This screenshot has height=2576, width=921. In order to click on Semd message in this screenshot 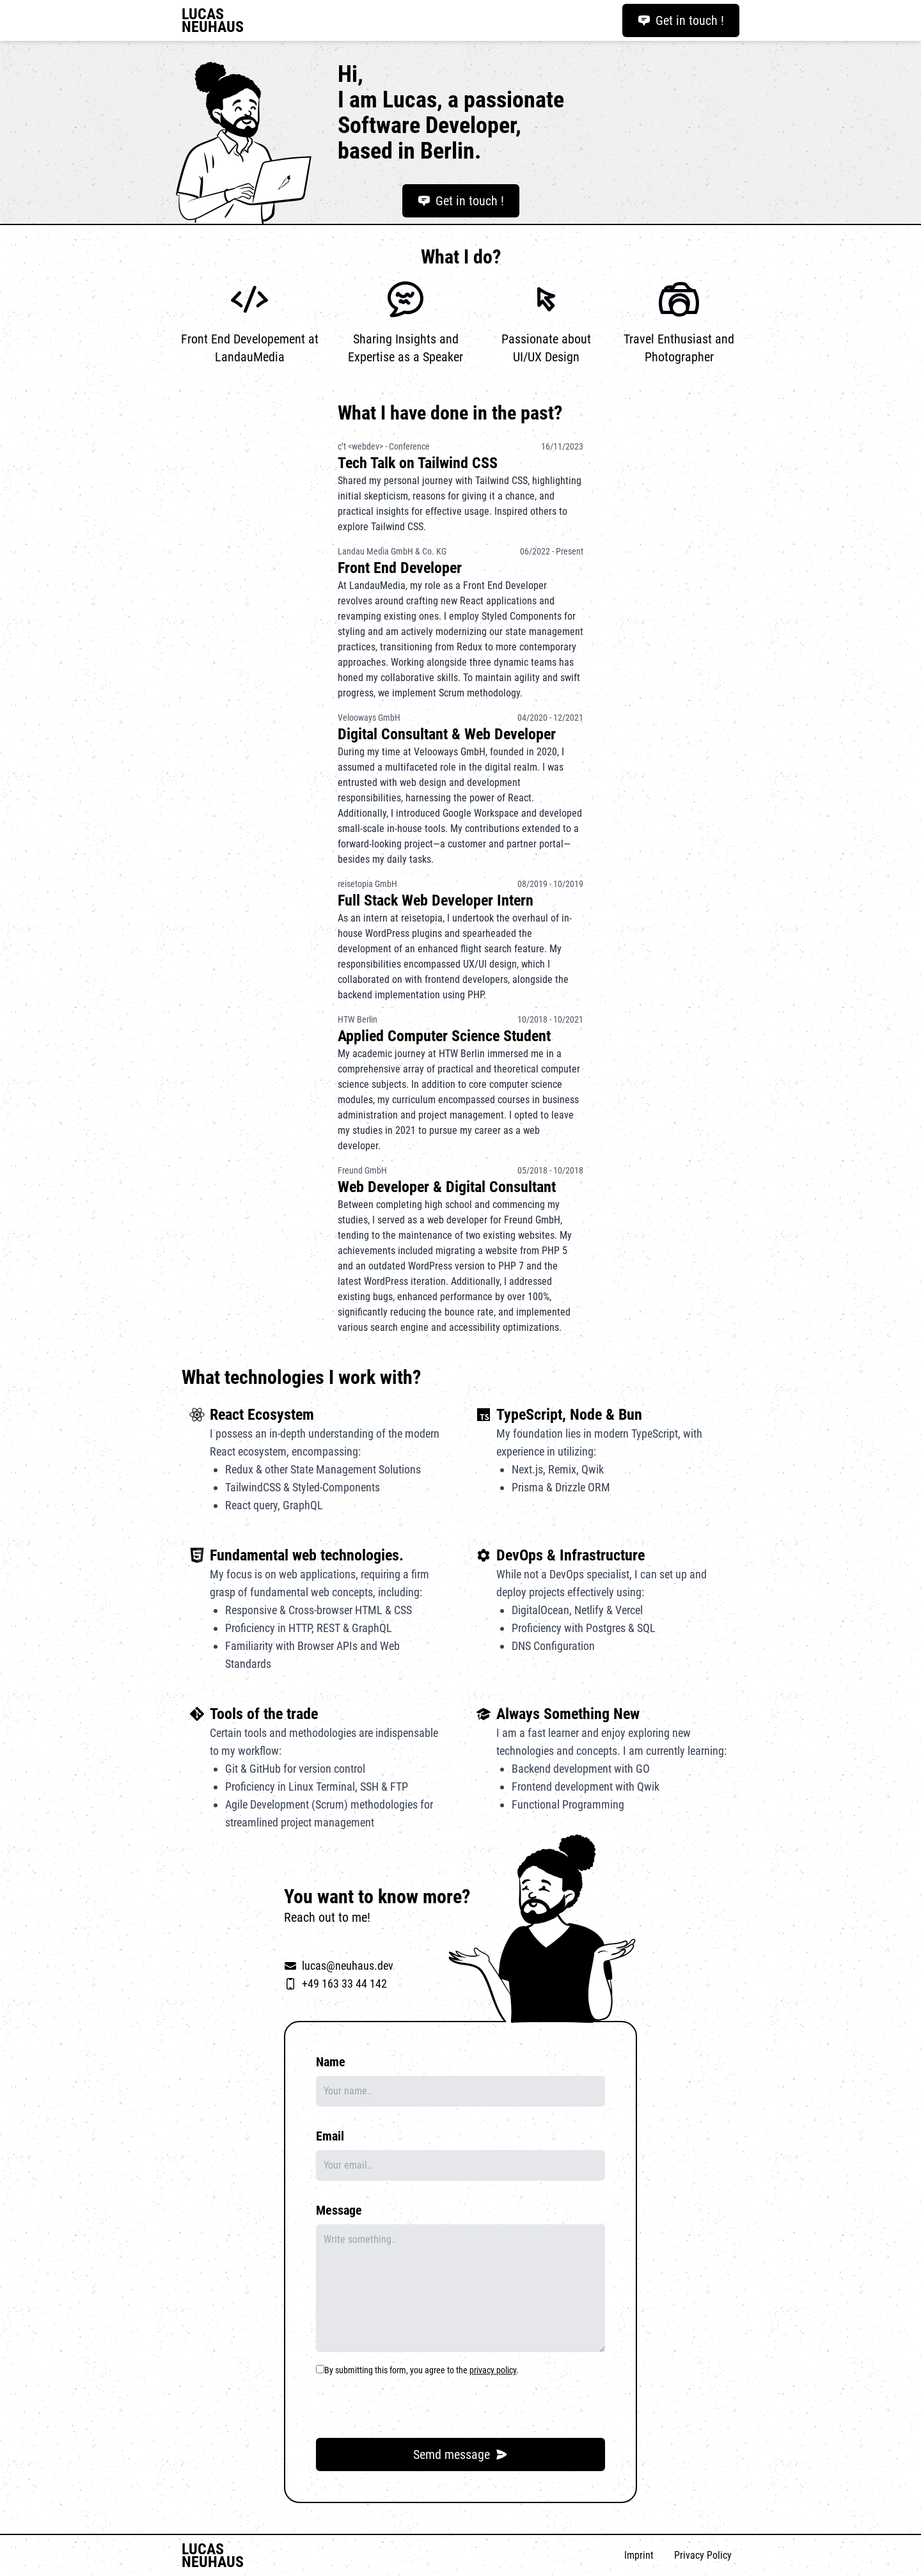, I will do `click(460, 2454)`.